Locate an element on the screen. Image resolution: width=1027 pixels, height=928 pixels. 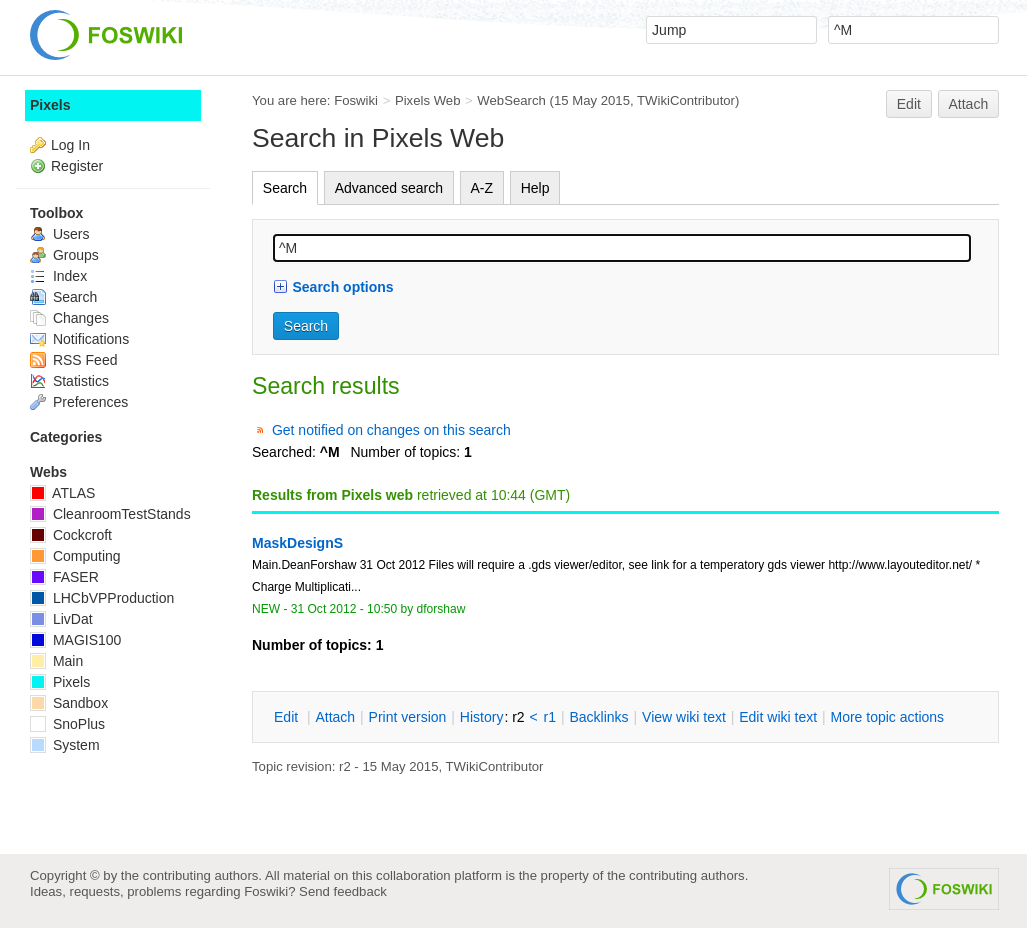
MAGIS100 is located at coordinates (75, 640).